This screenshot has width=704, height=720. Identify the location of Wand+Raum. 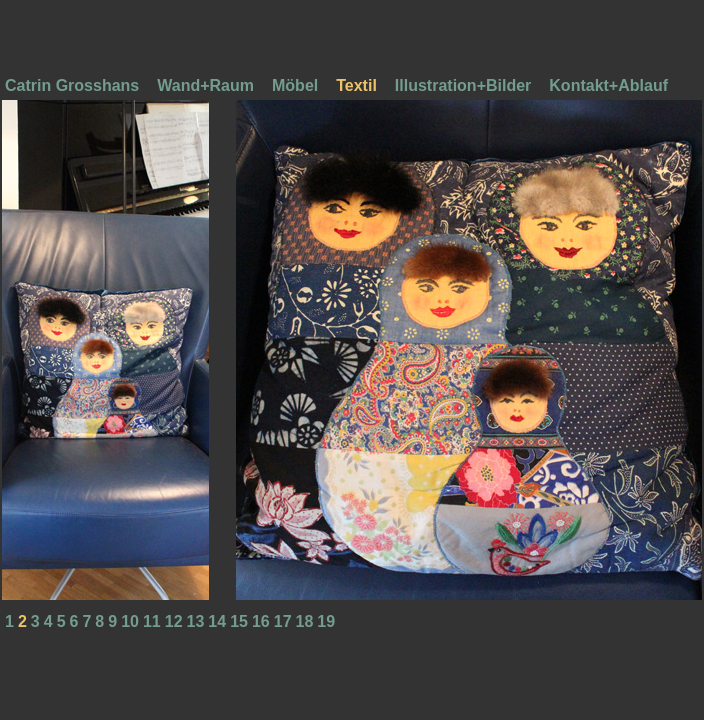
(205, 85).